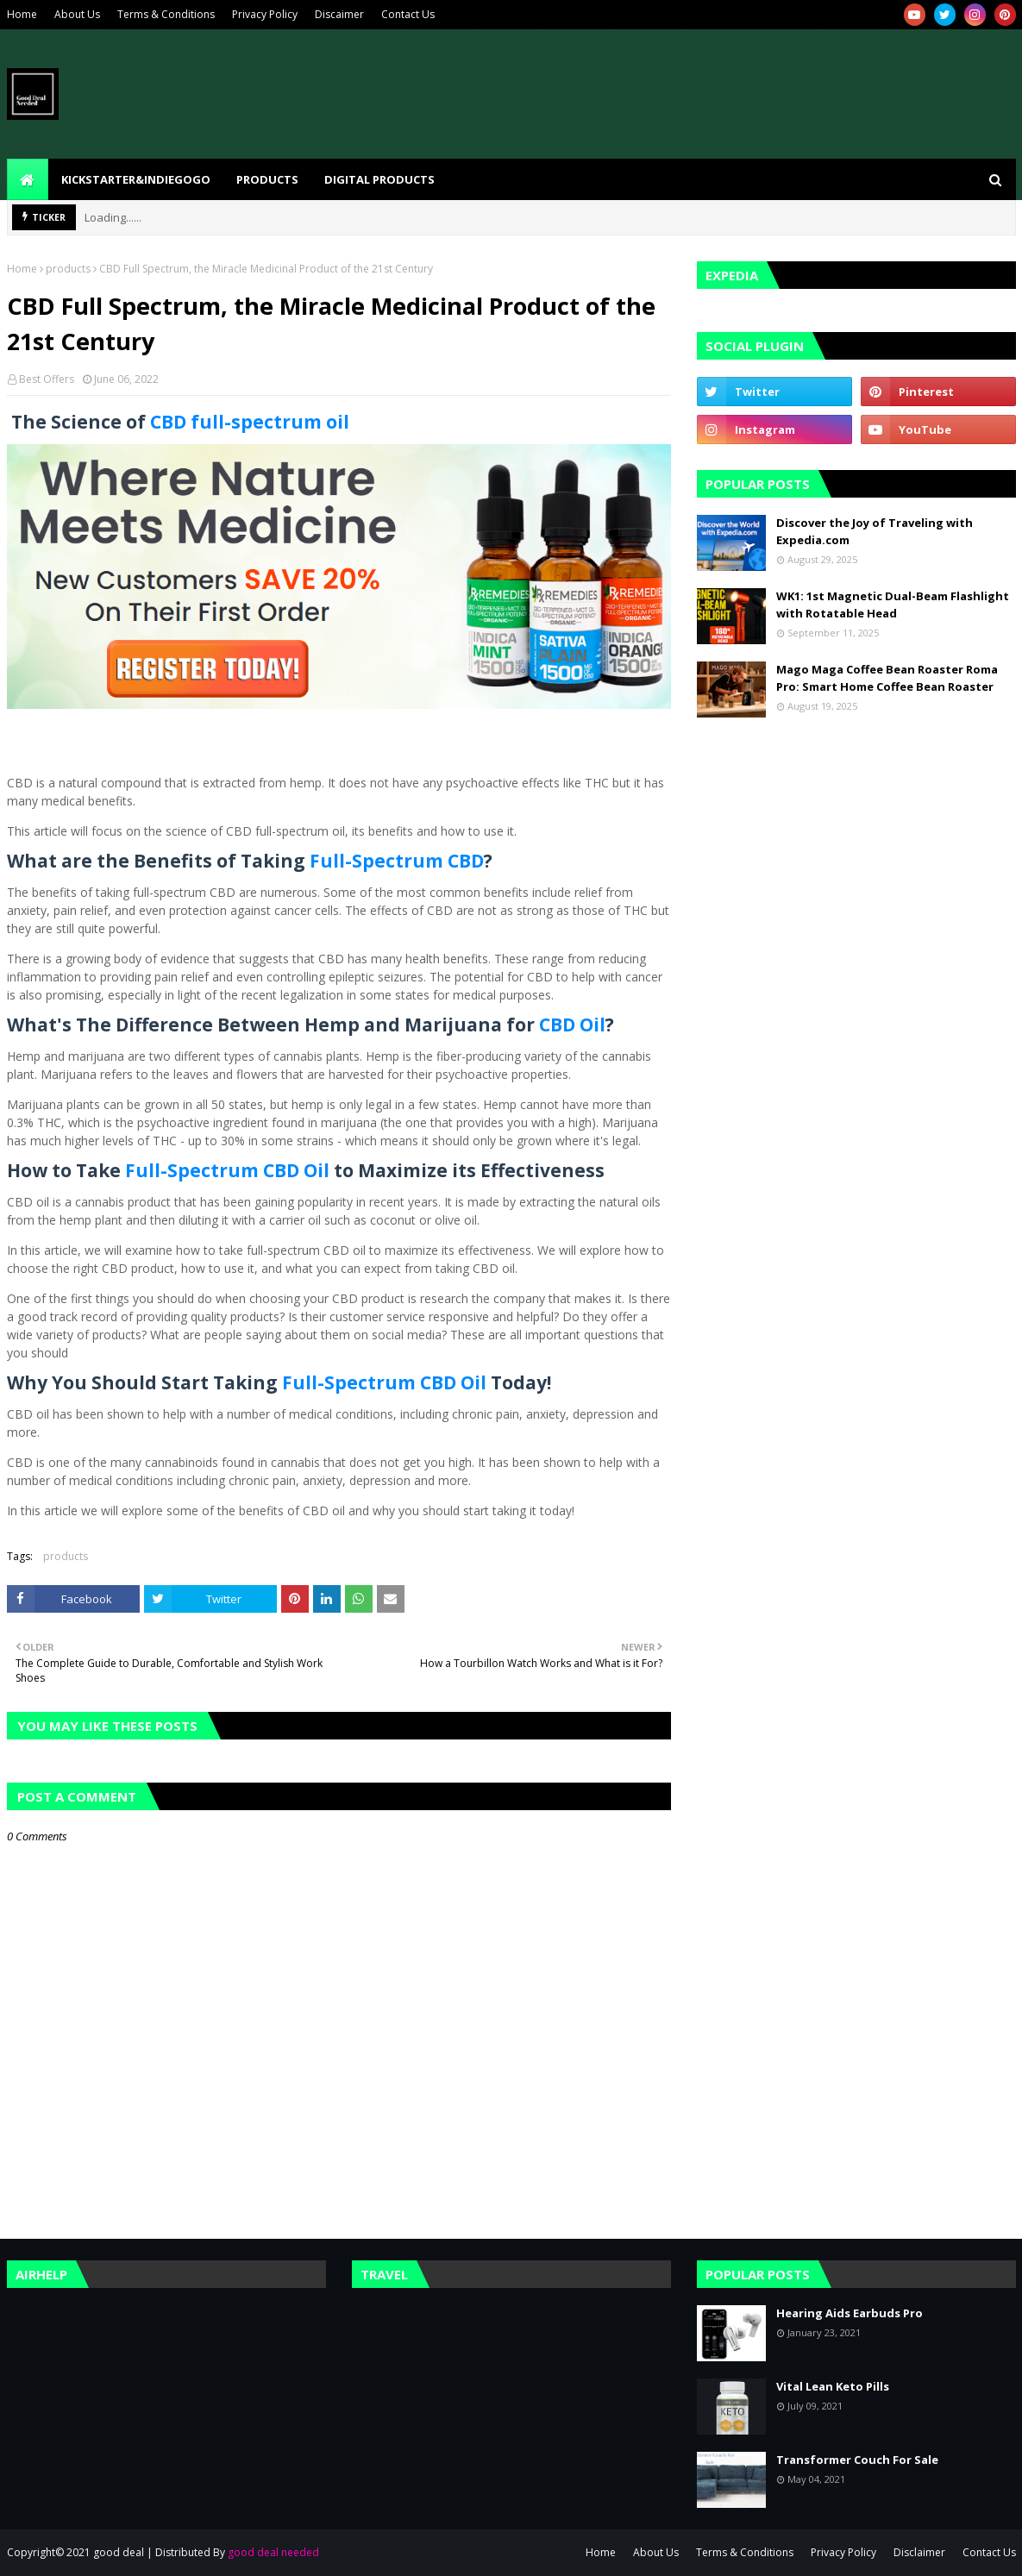 This screenshot has width=1022, height=2576. Describe the element at coordinates (397, 861) in the screenshot. I see `Full-Spectrum CBD` at that location.